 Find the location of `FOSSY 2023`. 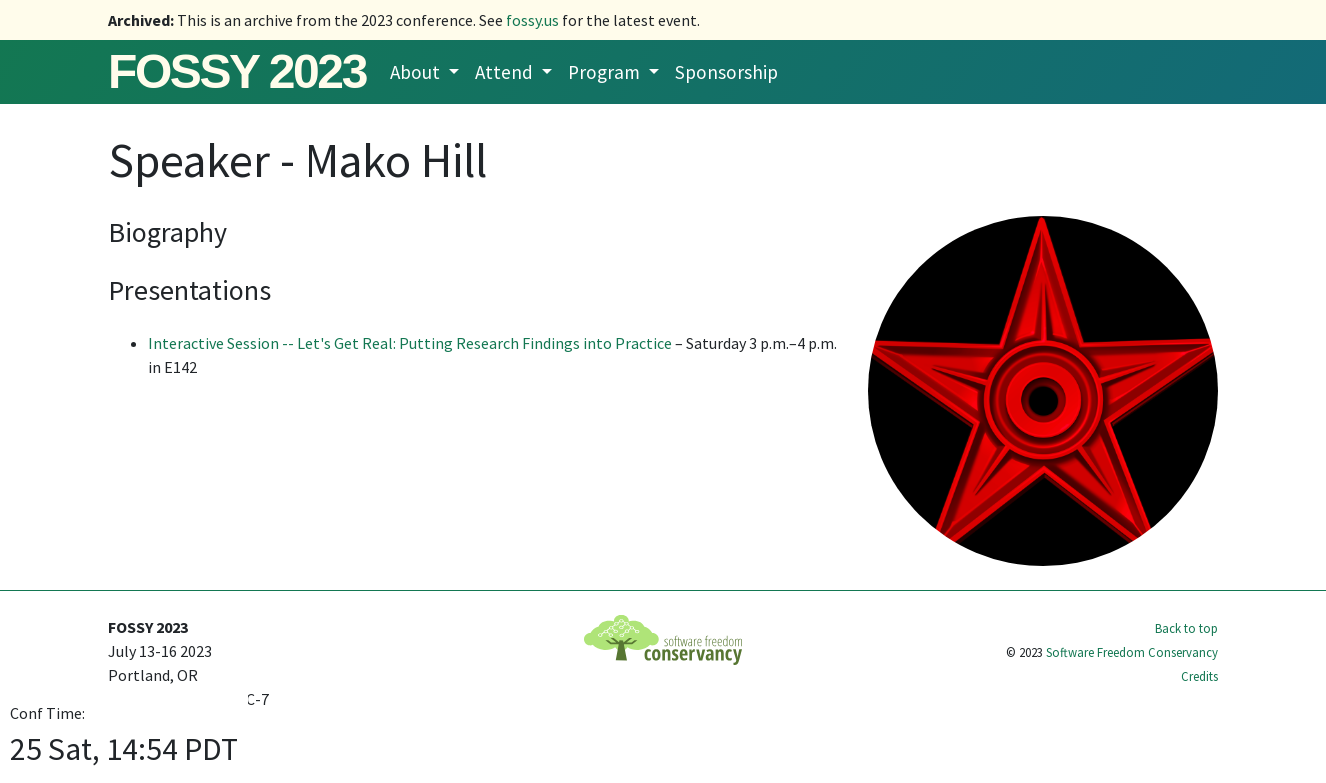

FOSSY 2023 is located at coordinates (237, 71).